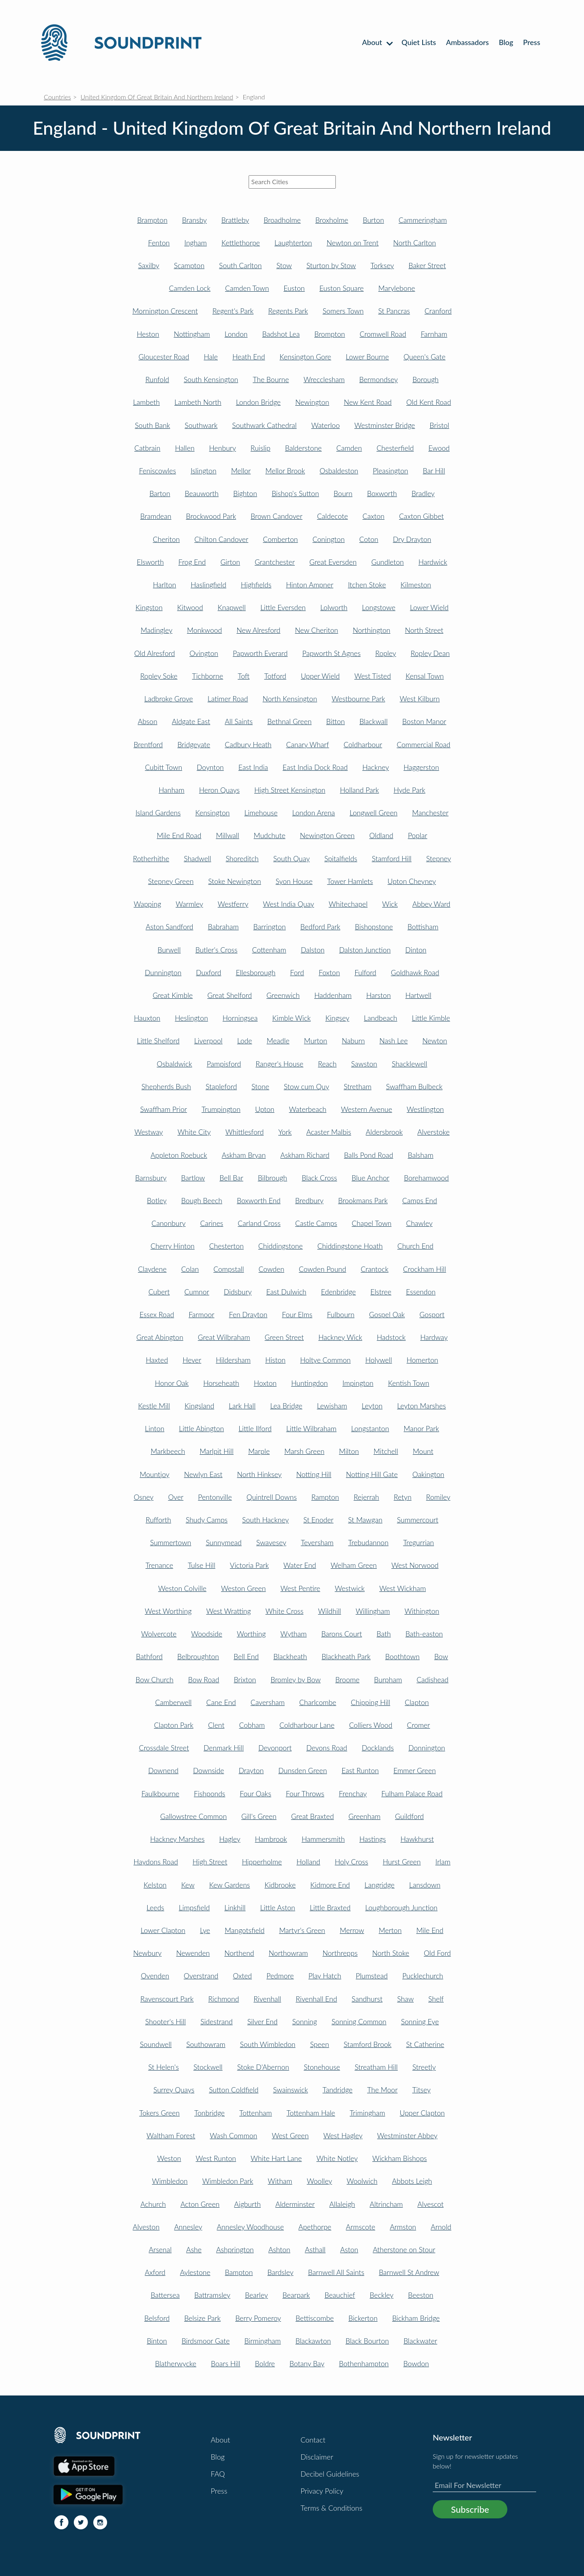 This screenshot has height=2576, width=584. What do you see at coordinates (193, 1953) in the screenshot?
I see `Newenden` at bounding box center [193, 1953].